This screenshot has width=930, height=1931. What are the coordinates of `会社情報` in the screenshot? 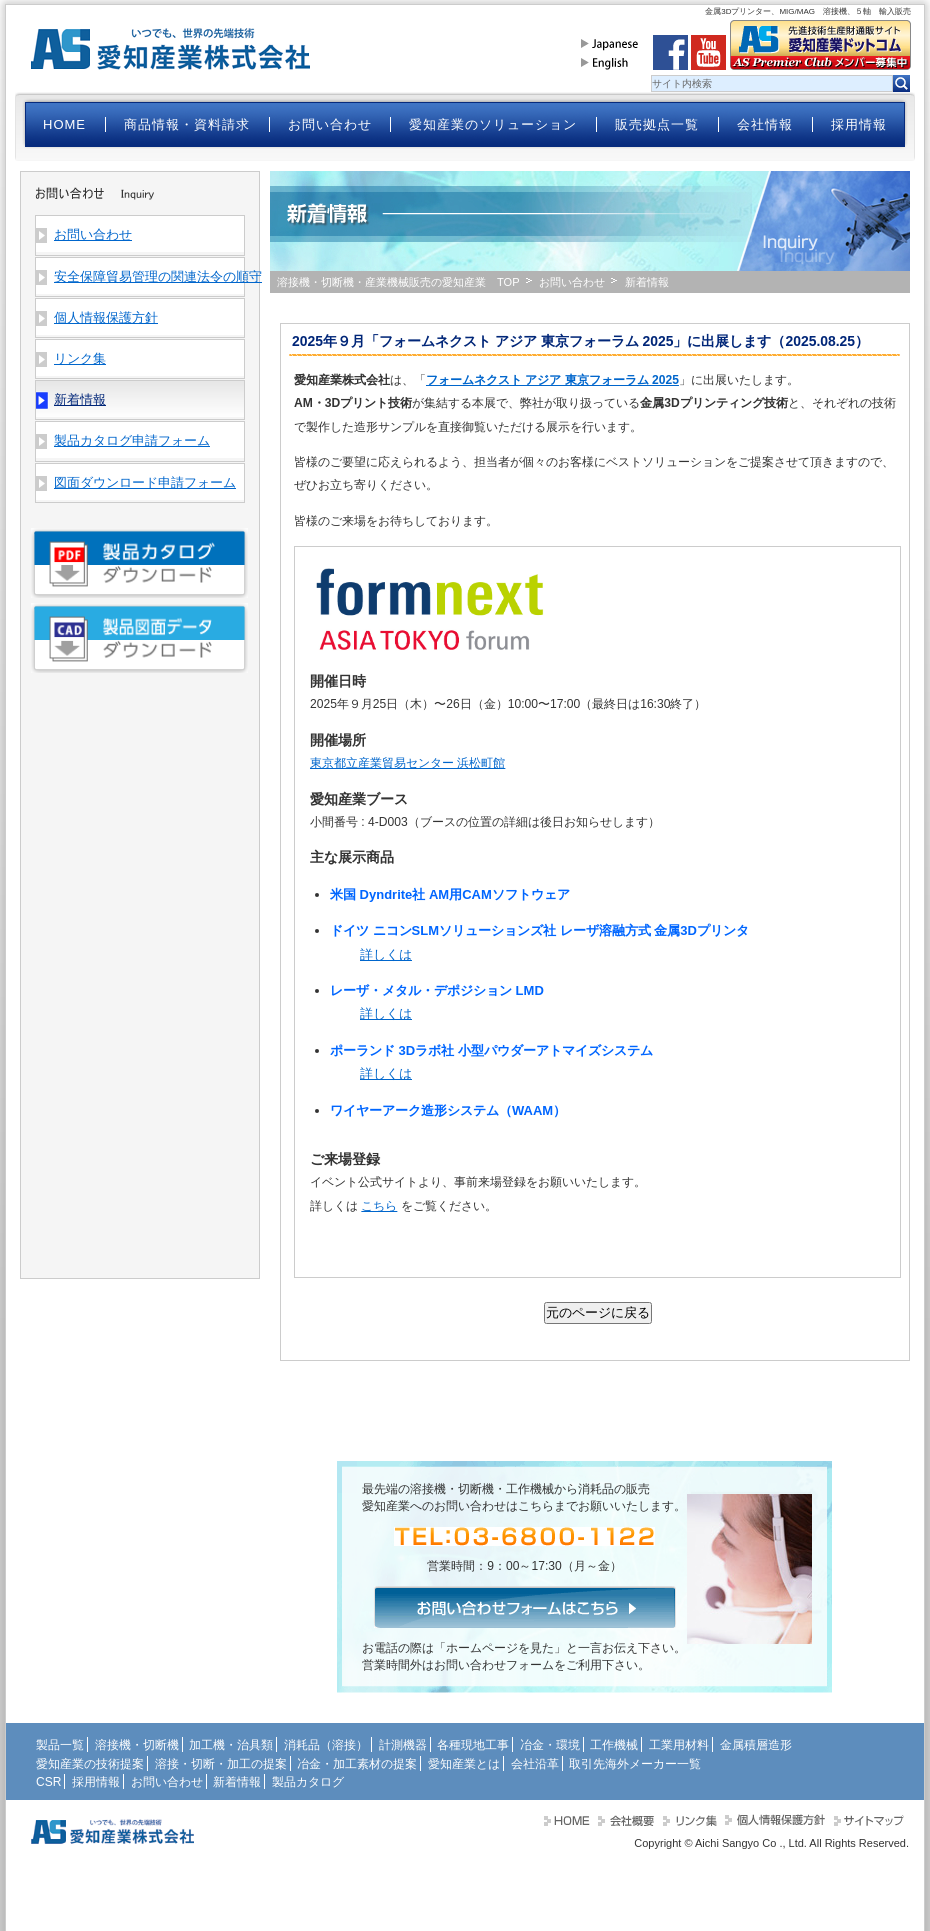 It's located at (765, 124).